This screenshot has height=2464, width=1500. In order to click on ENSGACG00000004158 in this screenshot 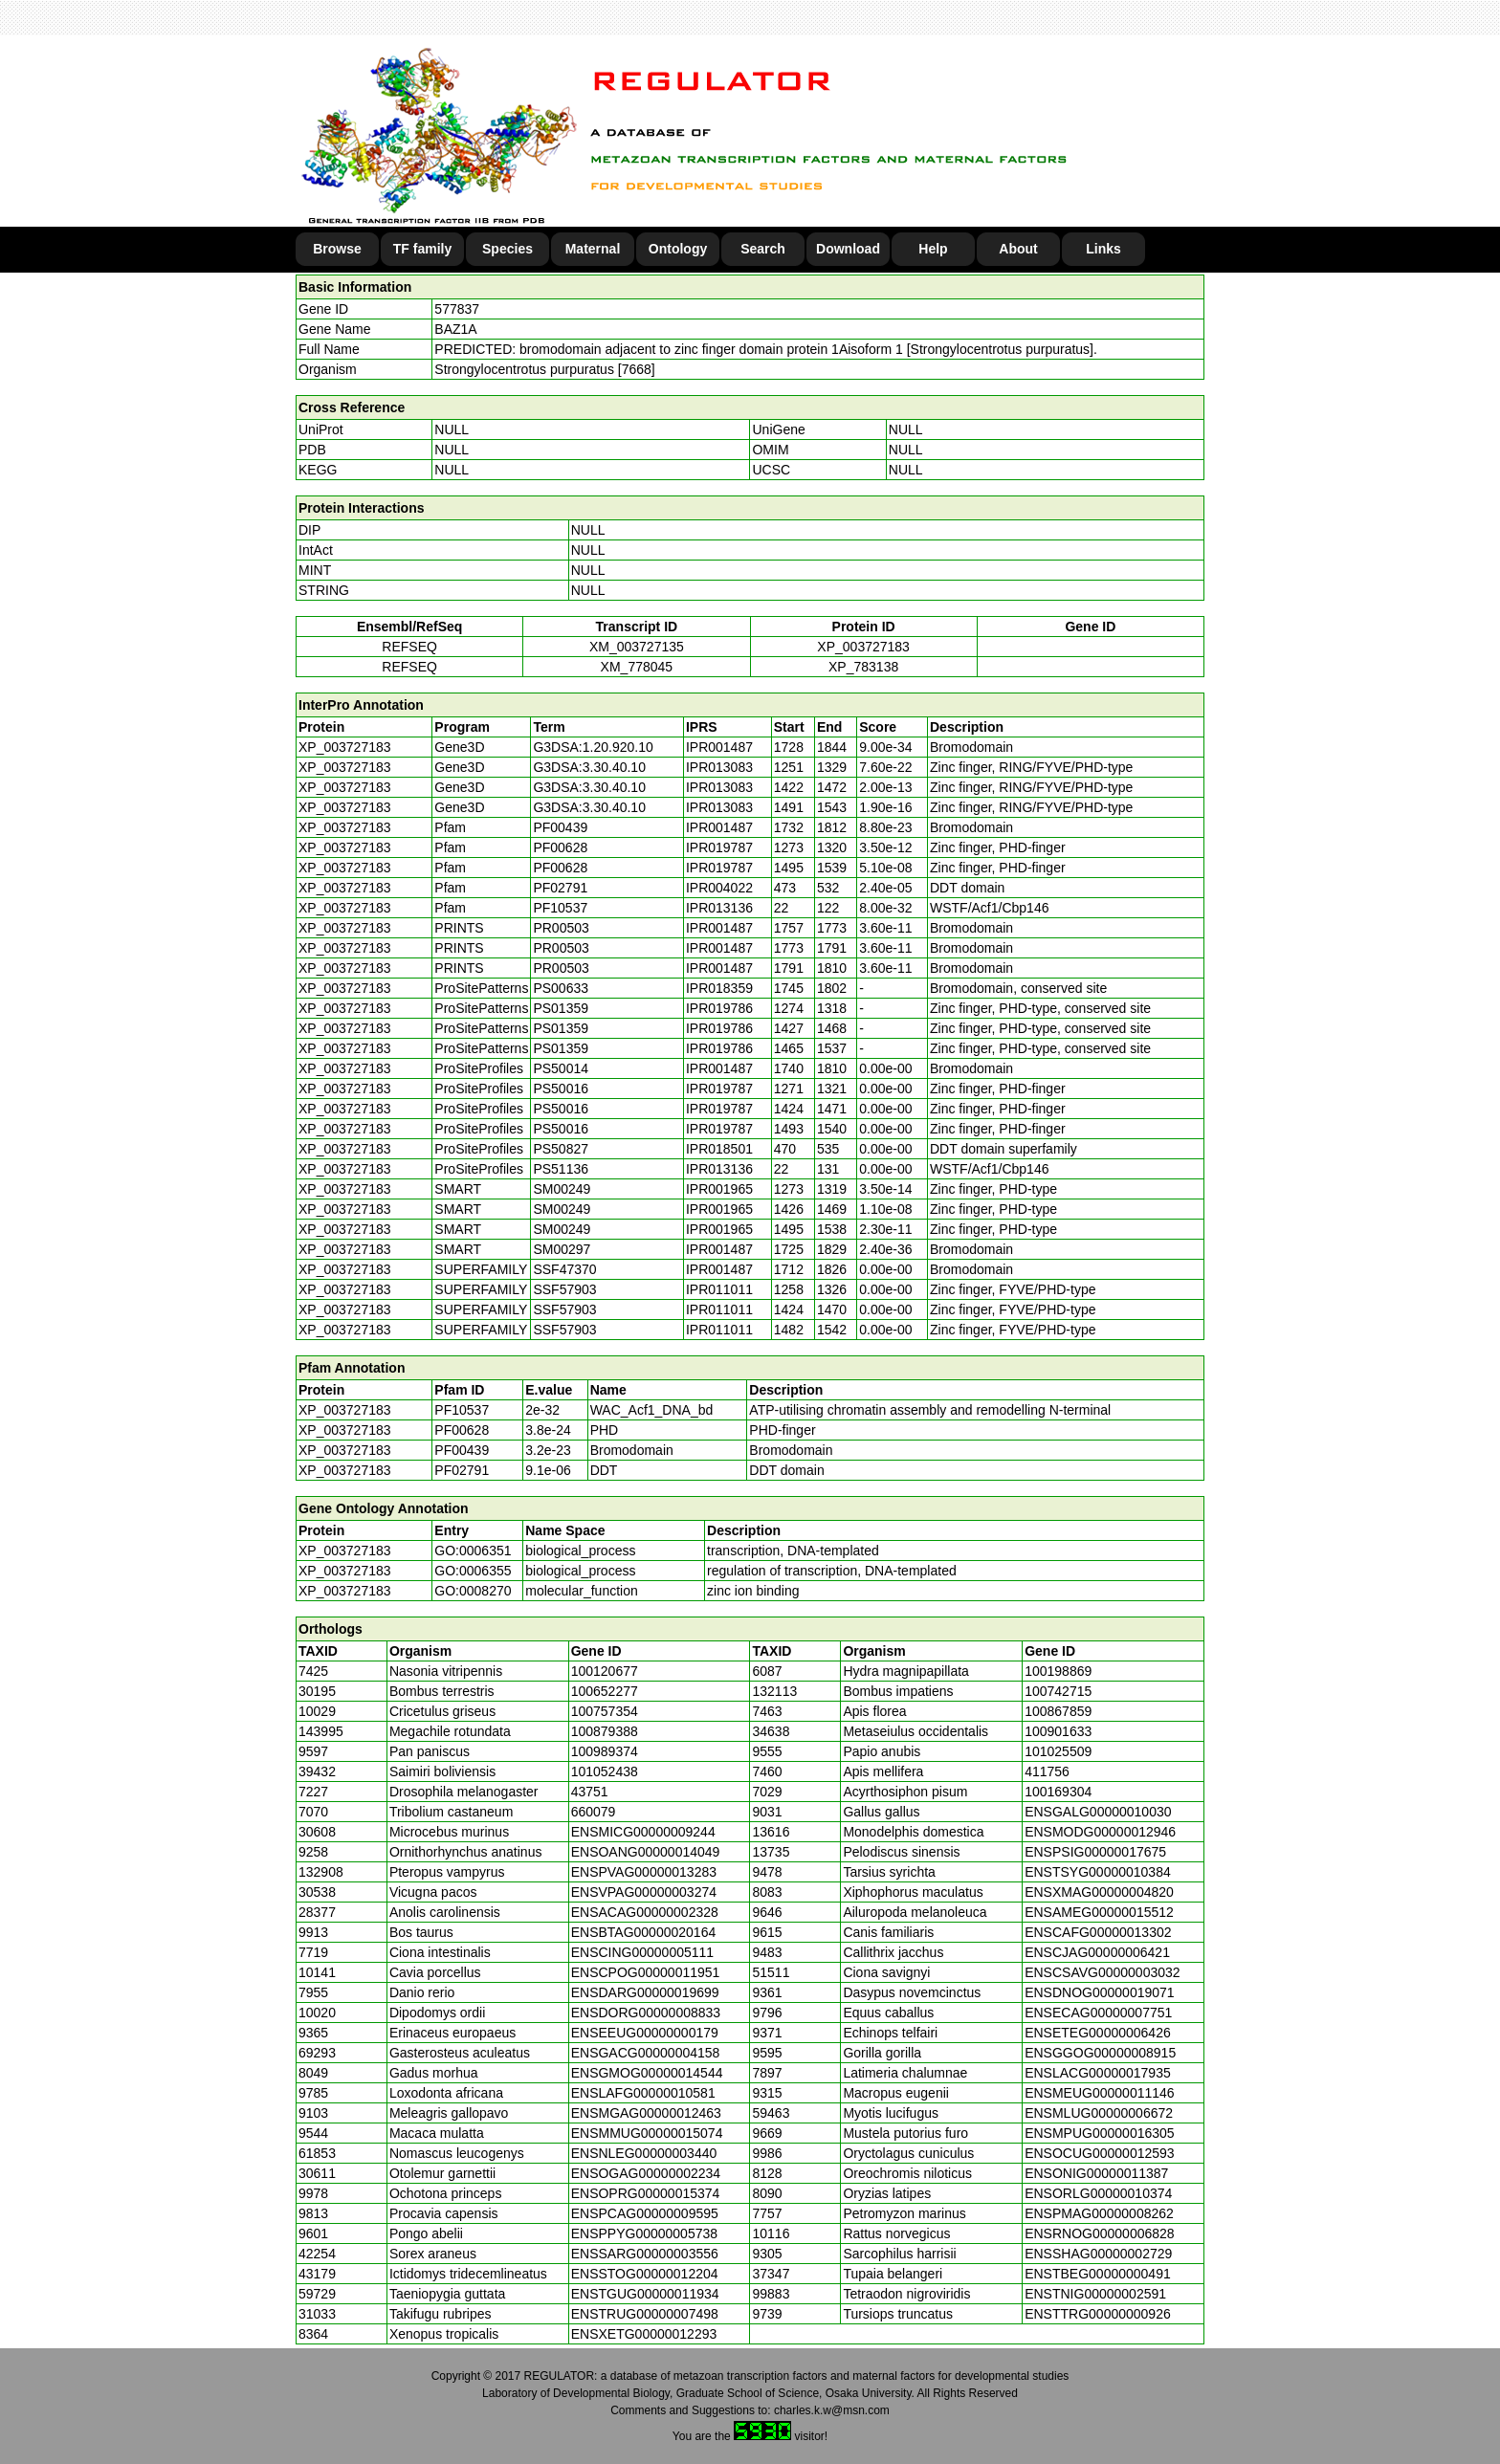, I will do `click(645, 2052)`.